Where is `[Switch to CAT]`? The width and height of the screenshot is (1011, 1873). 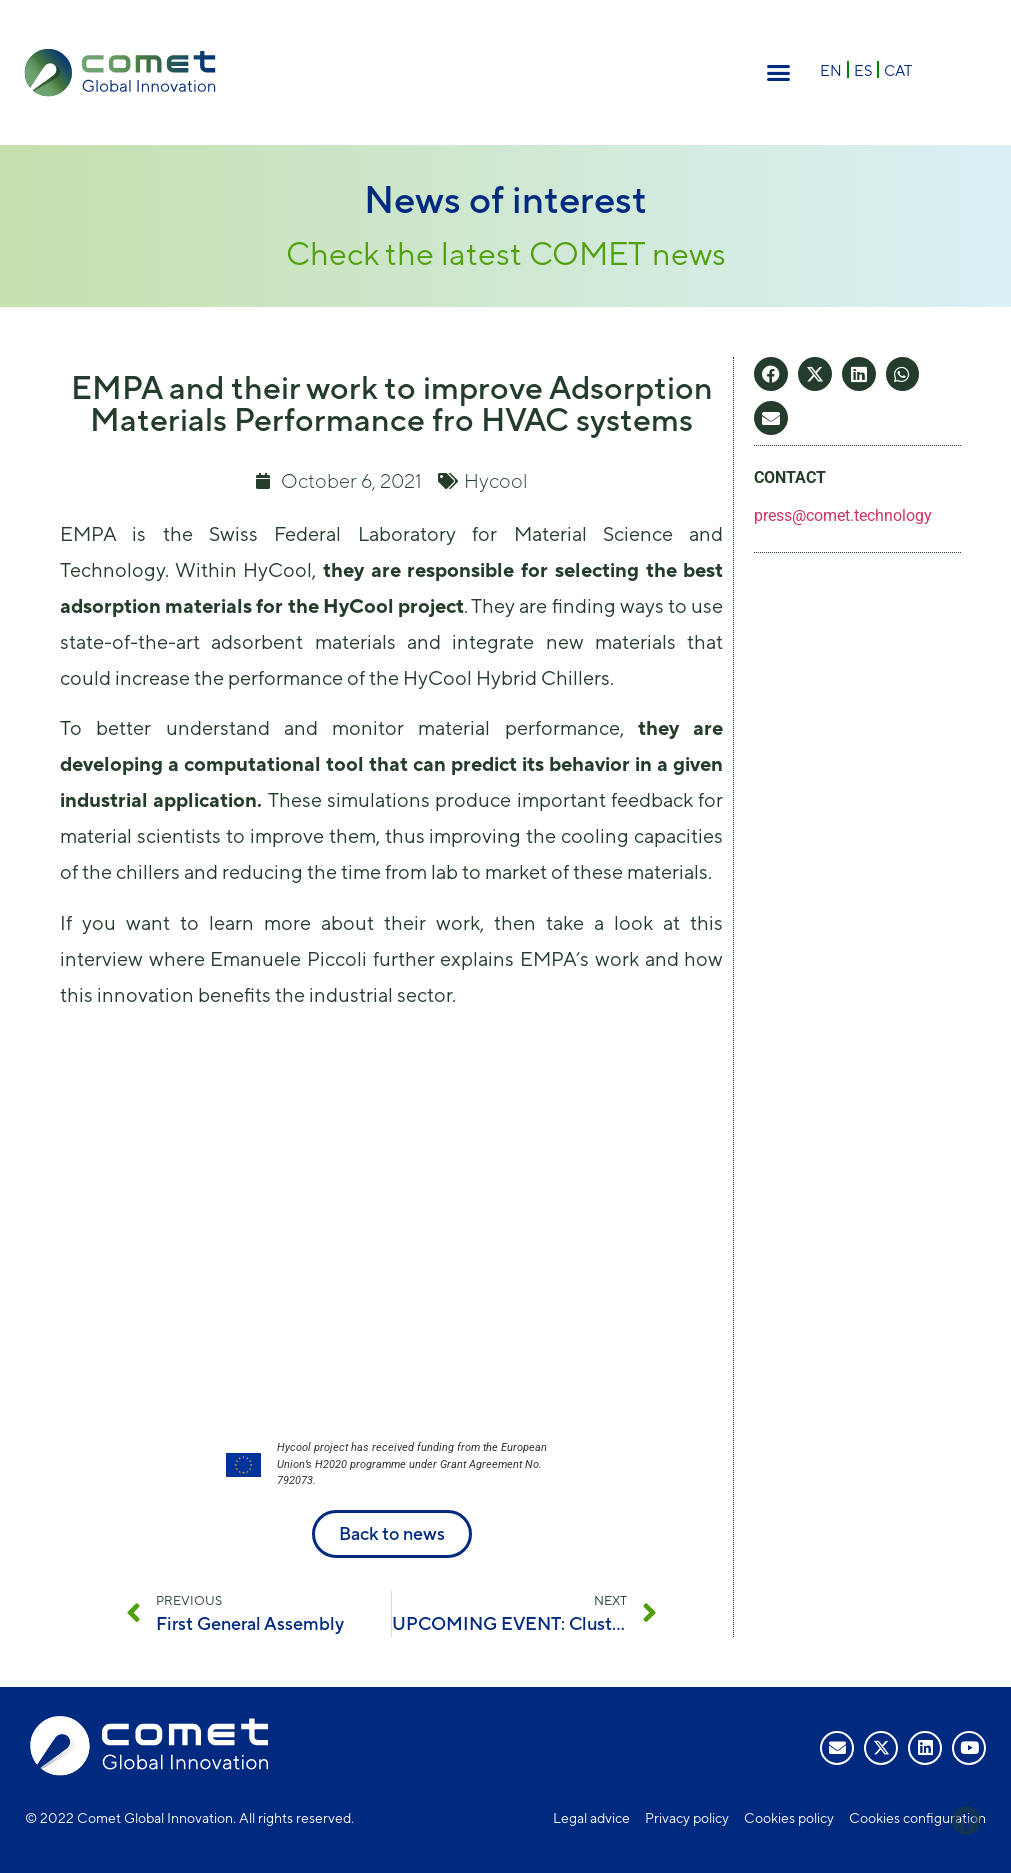
[Switch to CAT] is located at coordinates (898, 69).